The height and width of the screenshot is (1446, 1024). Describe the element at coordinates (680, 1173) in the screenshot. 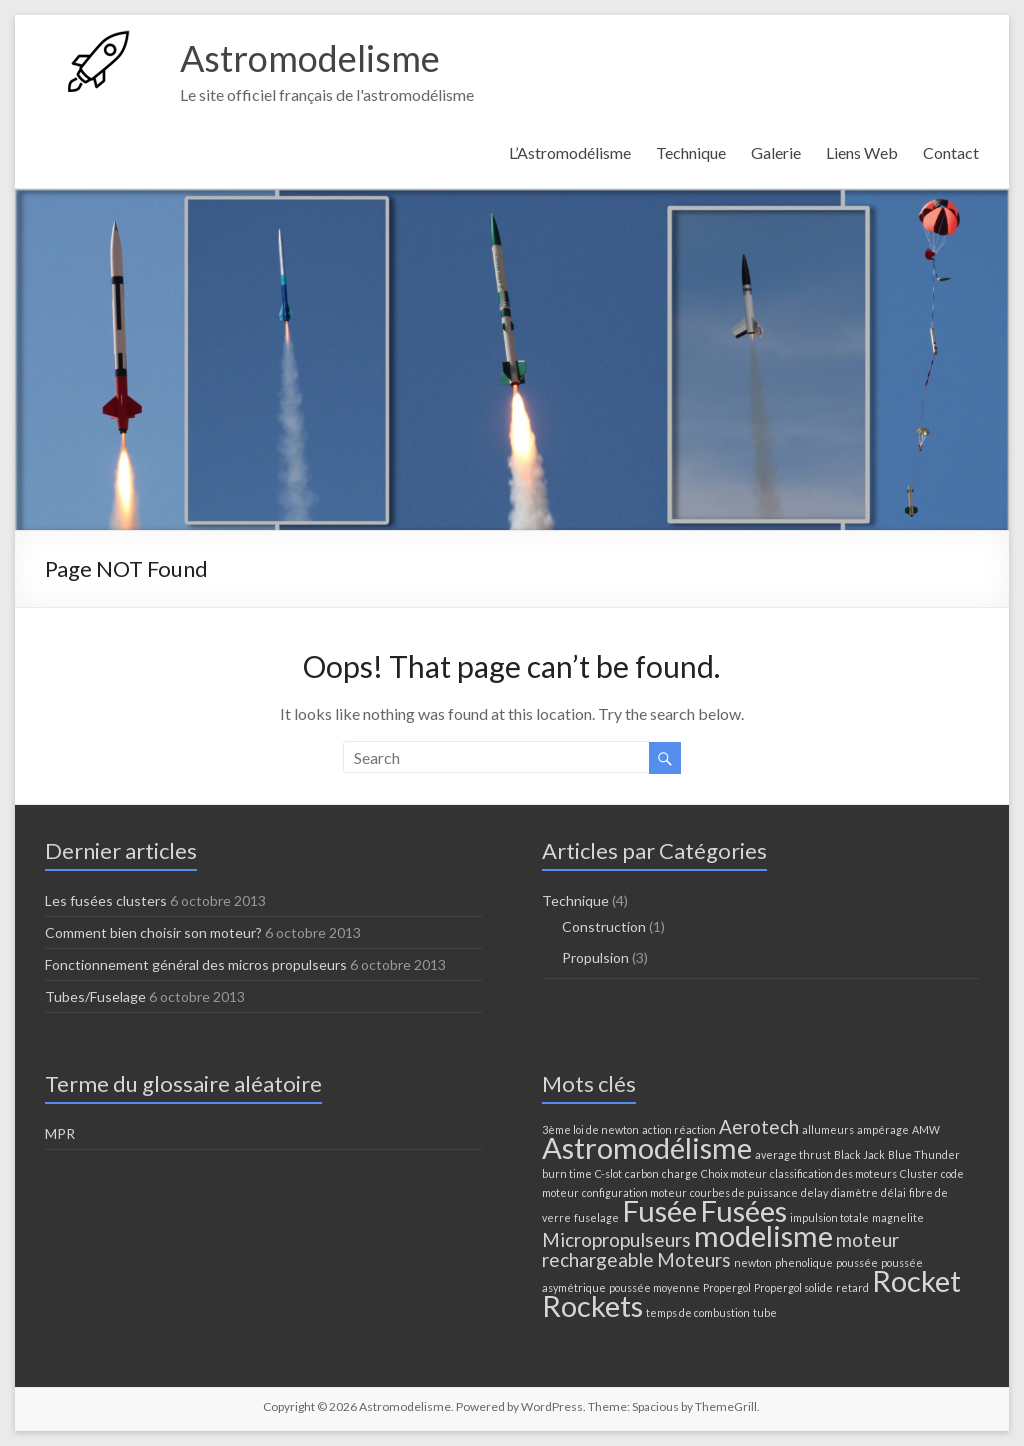

I see `charge [charge (1 élément)]` at that location.